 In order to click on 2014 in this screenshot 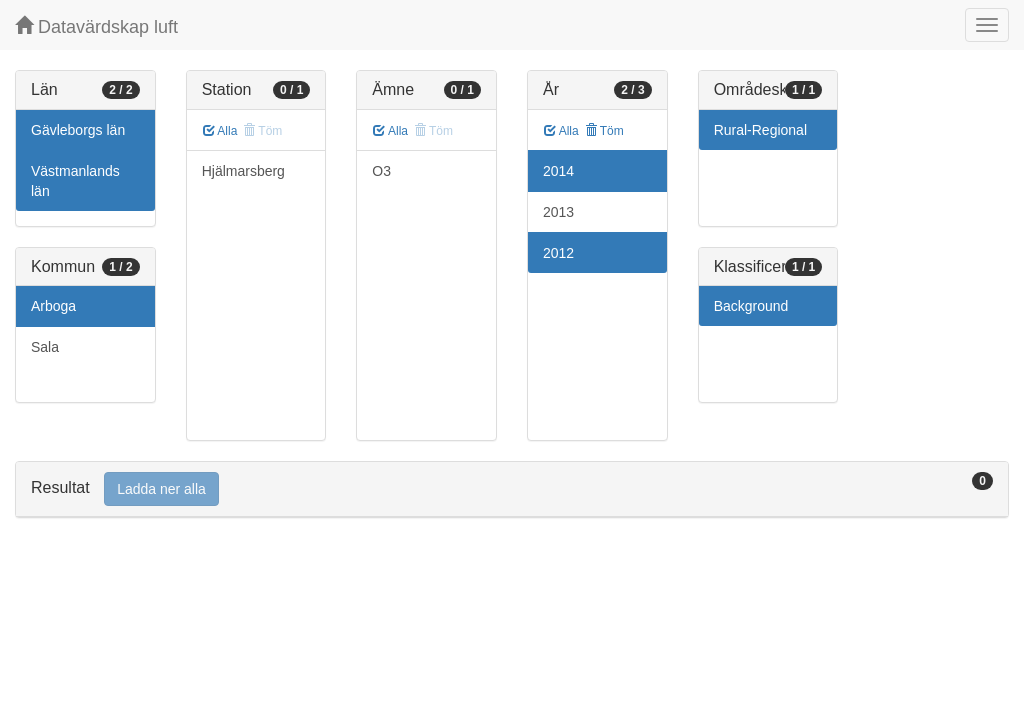, I will do `click(558, 171)`.